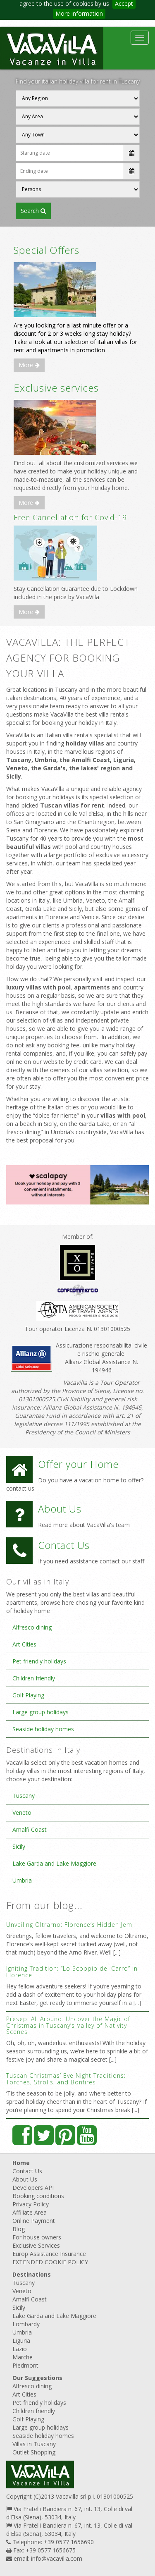 Image resolution: width=155 pixels, height=2576 pixels. I want to click on Free Cancellation for Covid-19, so click(70, 517).